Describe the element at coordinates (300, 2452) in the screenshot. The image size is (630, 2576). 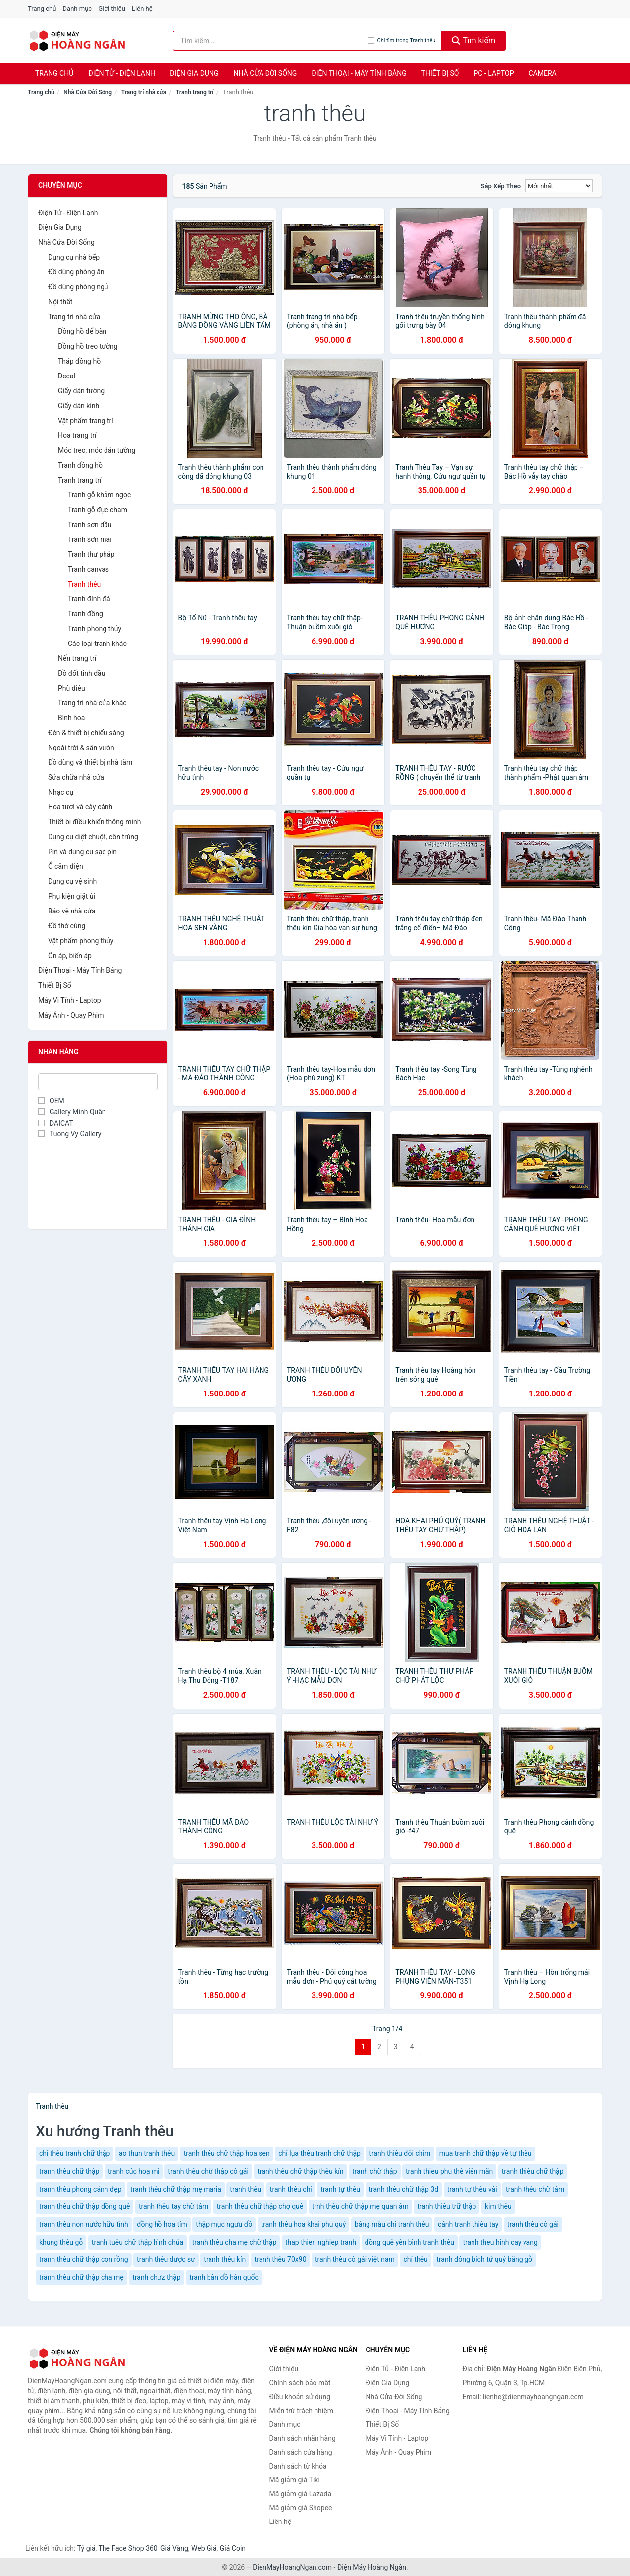
I see `Danh sách cửa hàng` at that location.